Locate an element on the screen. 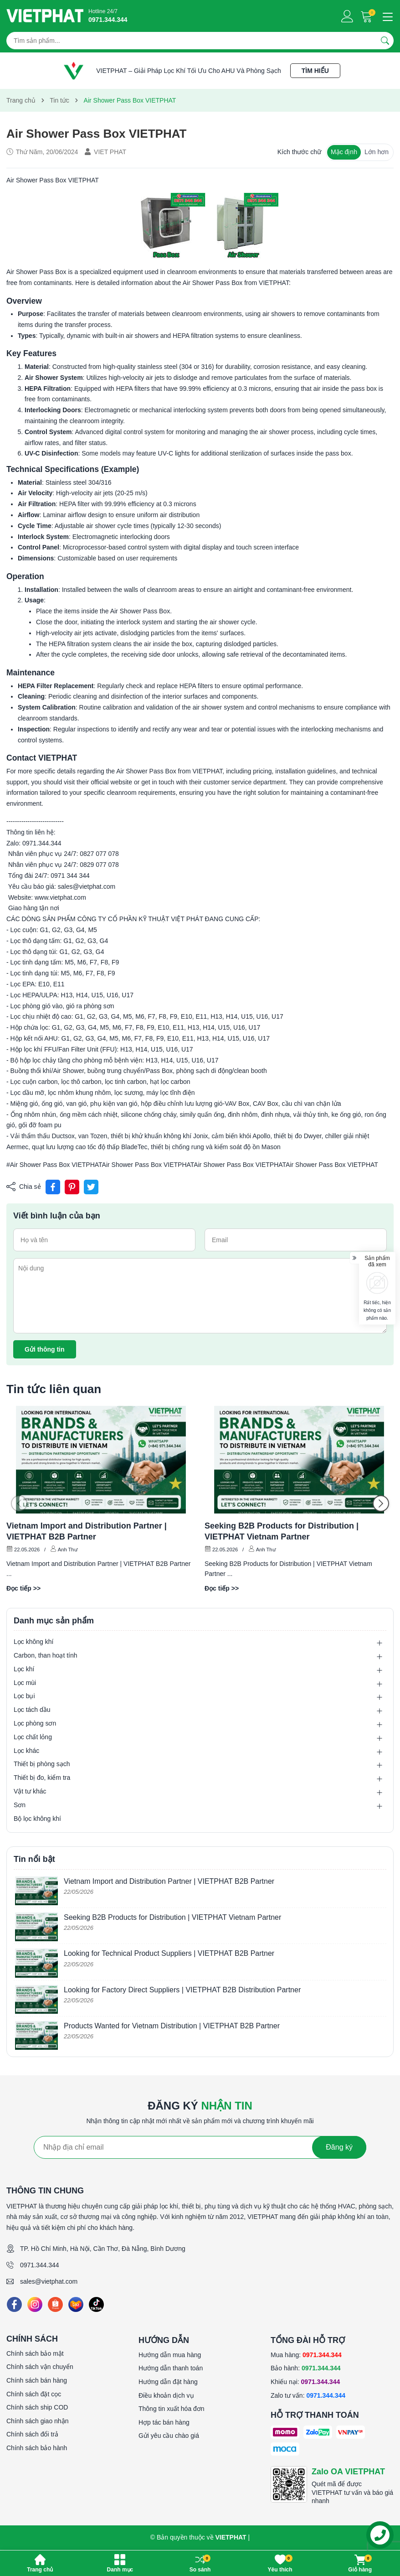 The width and height of the screenshot is (400, 2576). Looking for Technical Product Suppliers | VIETPHAT B2B Partner is located at coordinates (169, 1953).